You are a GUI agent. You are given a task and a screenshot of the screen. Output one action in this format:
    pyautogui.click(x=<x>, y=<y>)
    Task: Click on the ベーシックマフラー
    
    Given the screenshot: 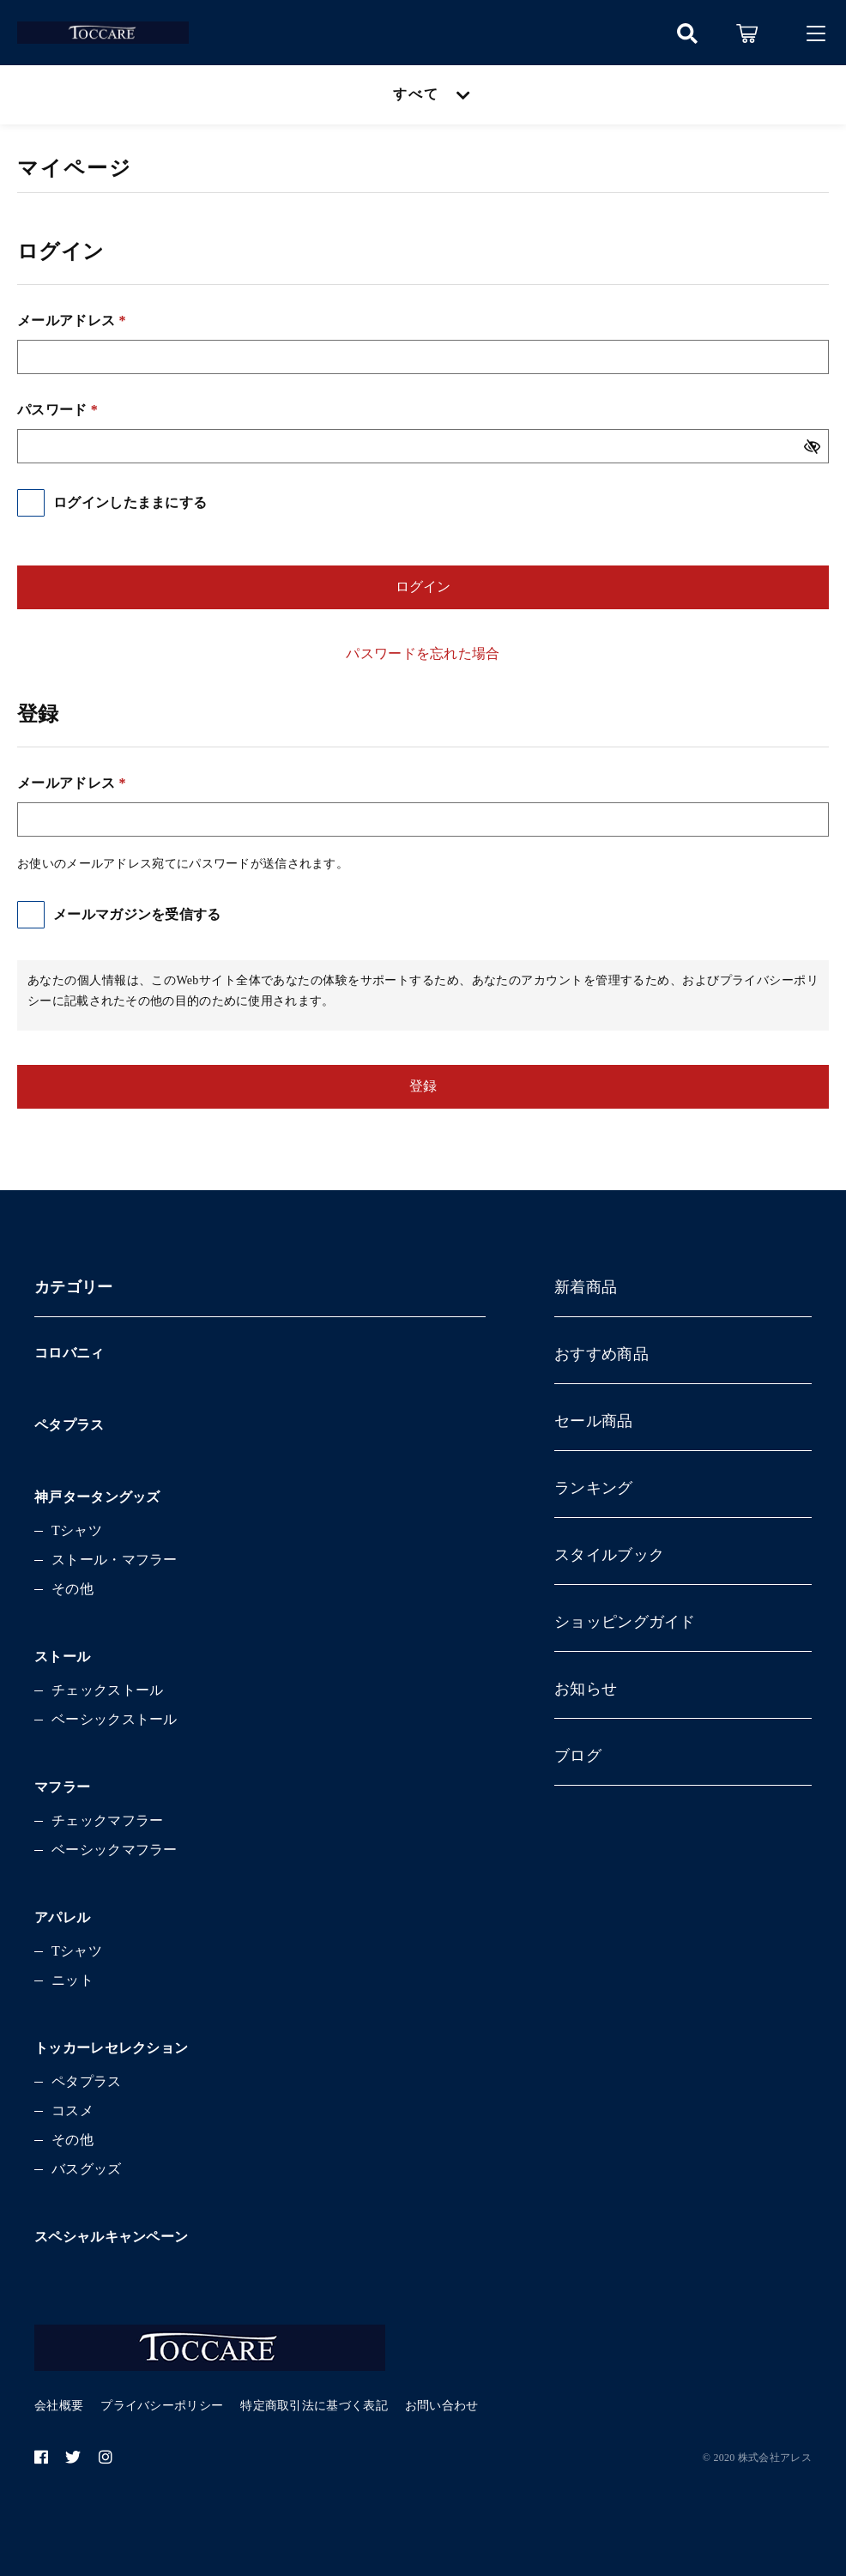 What is the action you would take?
    pyautogui.click(x=114, y=1849)
    